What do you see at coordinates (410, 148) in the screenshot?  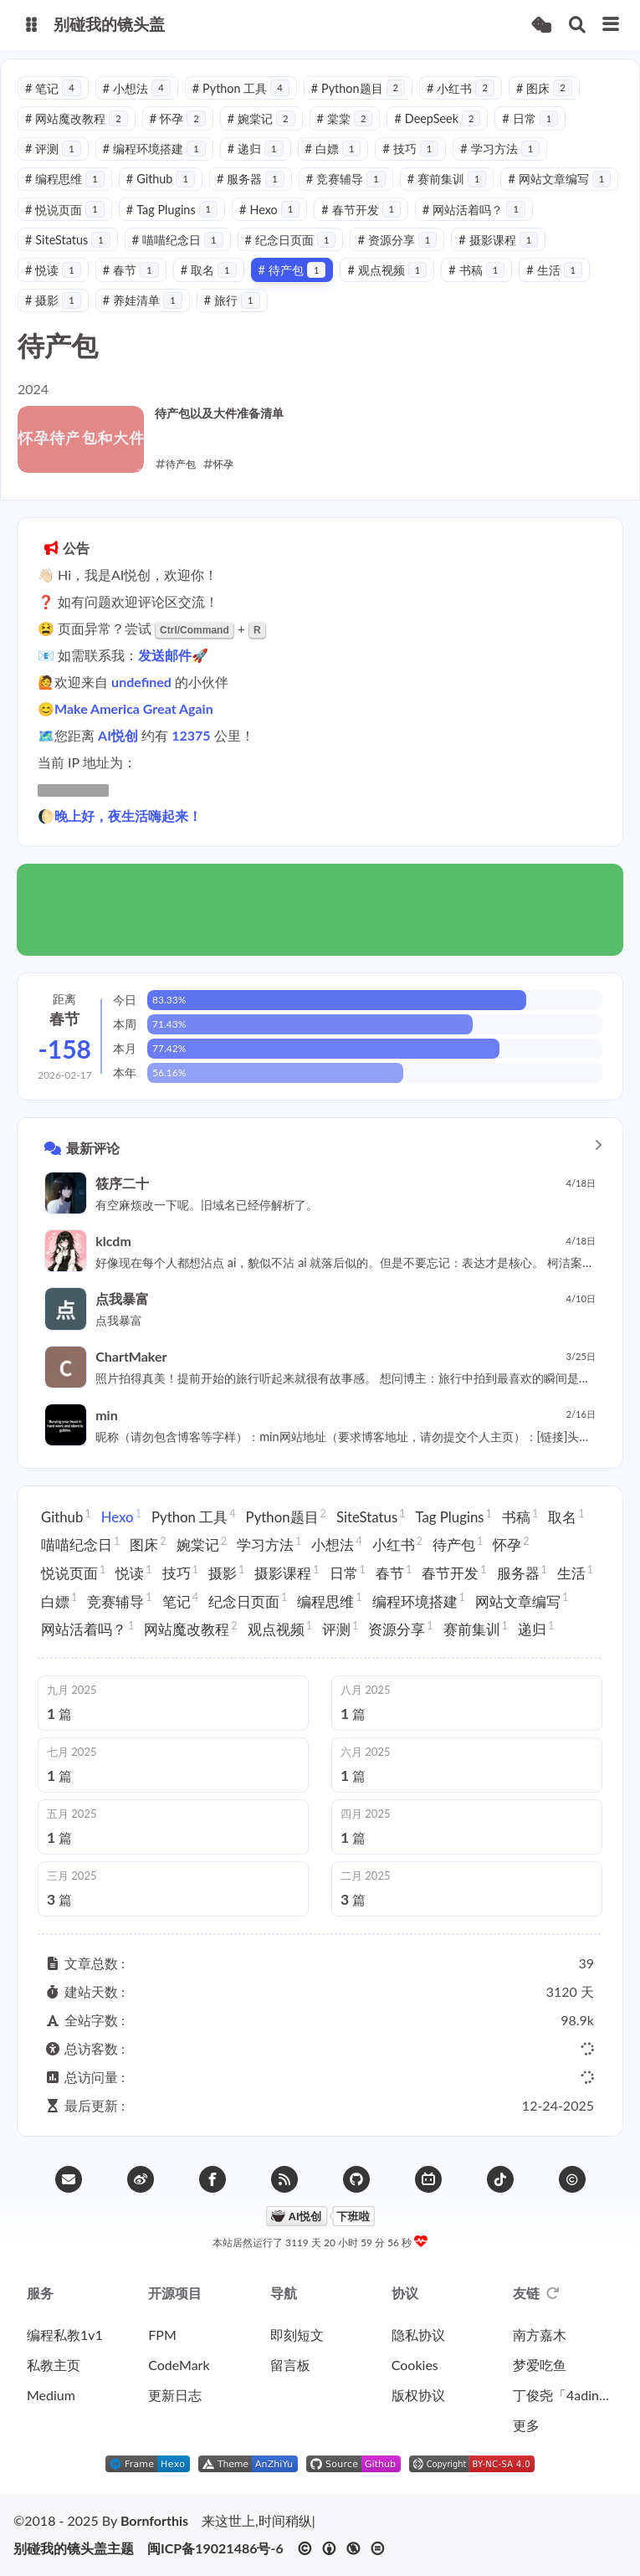 I see `技巧` at bounding box center [410, 148].